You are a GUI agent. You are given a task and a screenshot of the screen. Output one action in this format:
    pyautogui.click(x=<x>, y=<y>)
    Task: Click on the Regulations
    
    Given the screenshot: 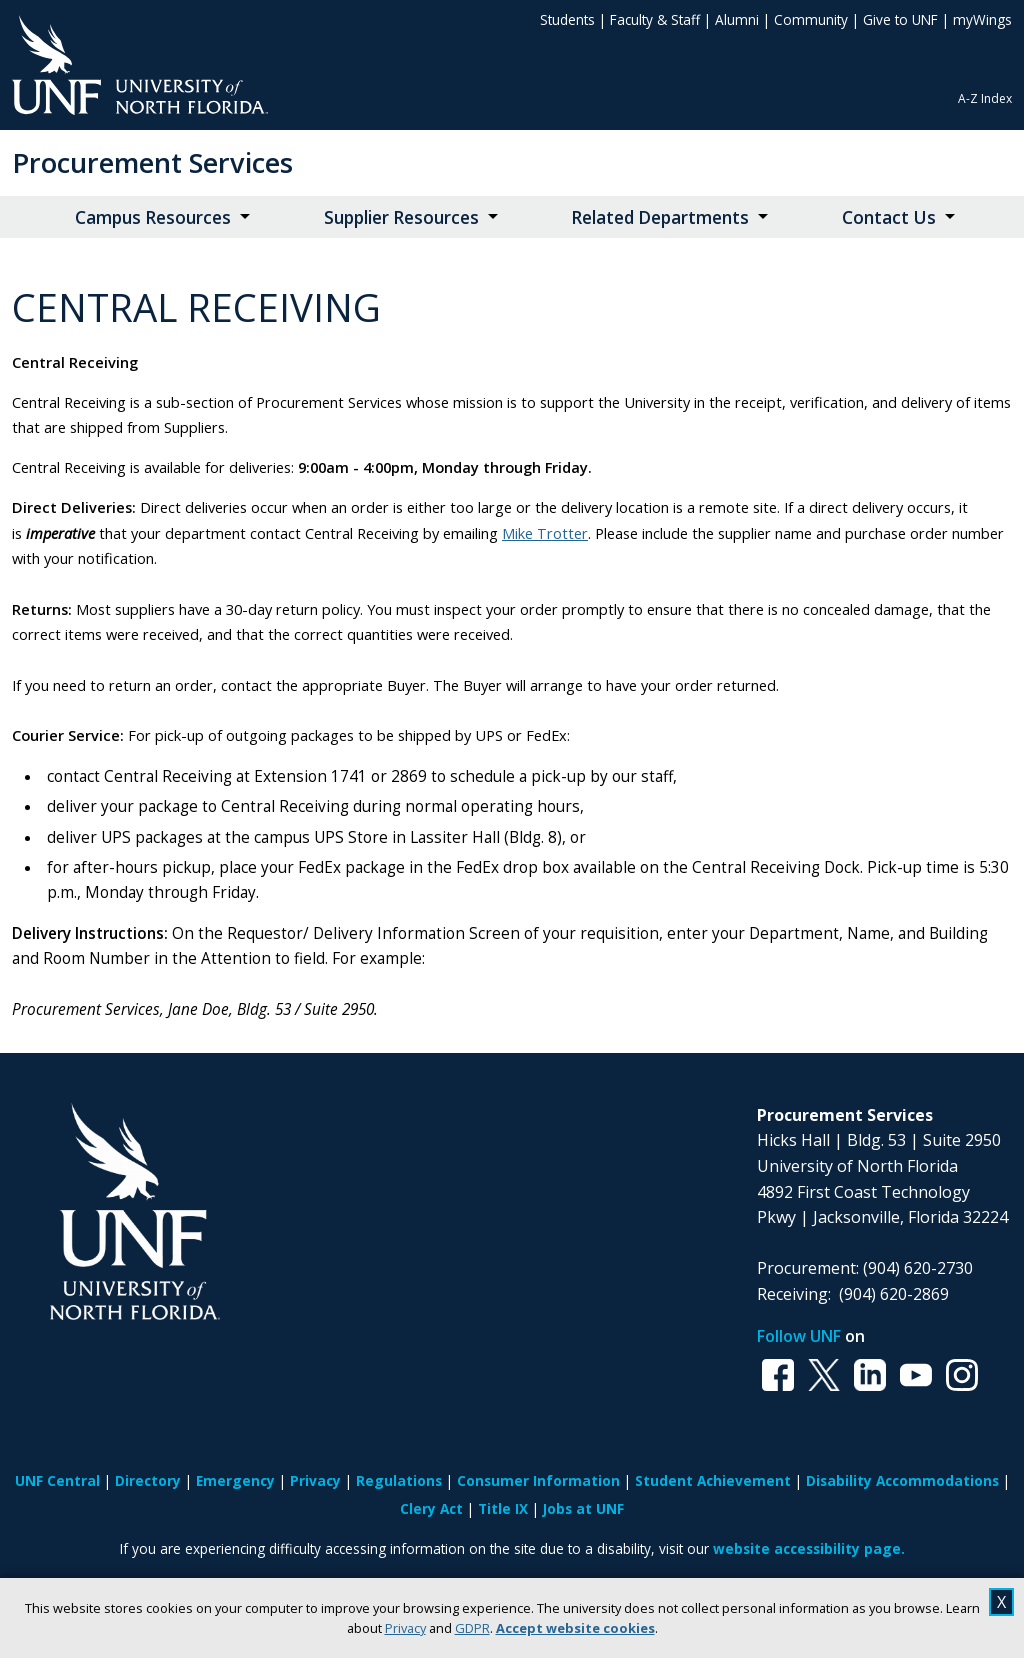 What is the action you would take?
    pyautogui.click(x=399, y=1480)
    